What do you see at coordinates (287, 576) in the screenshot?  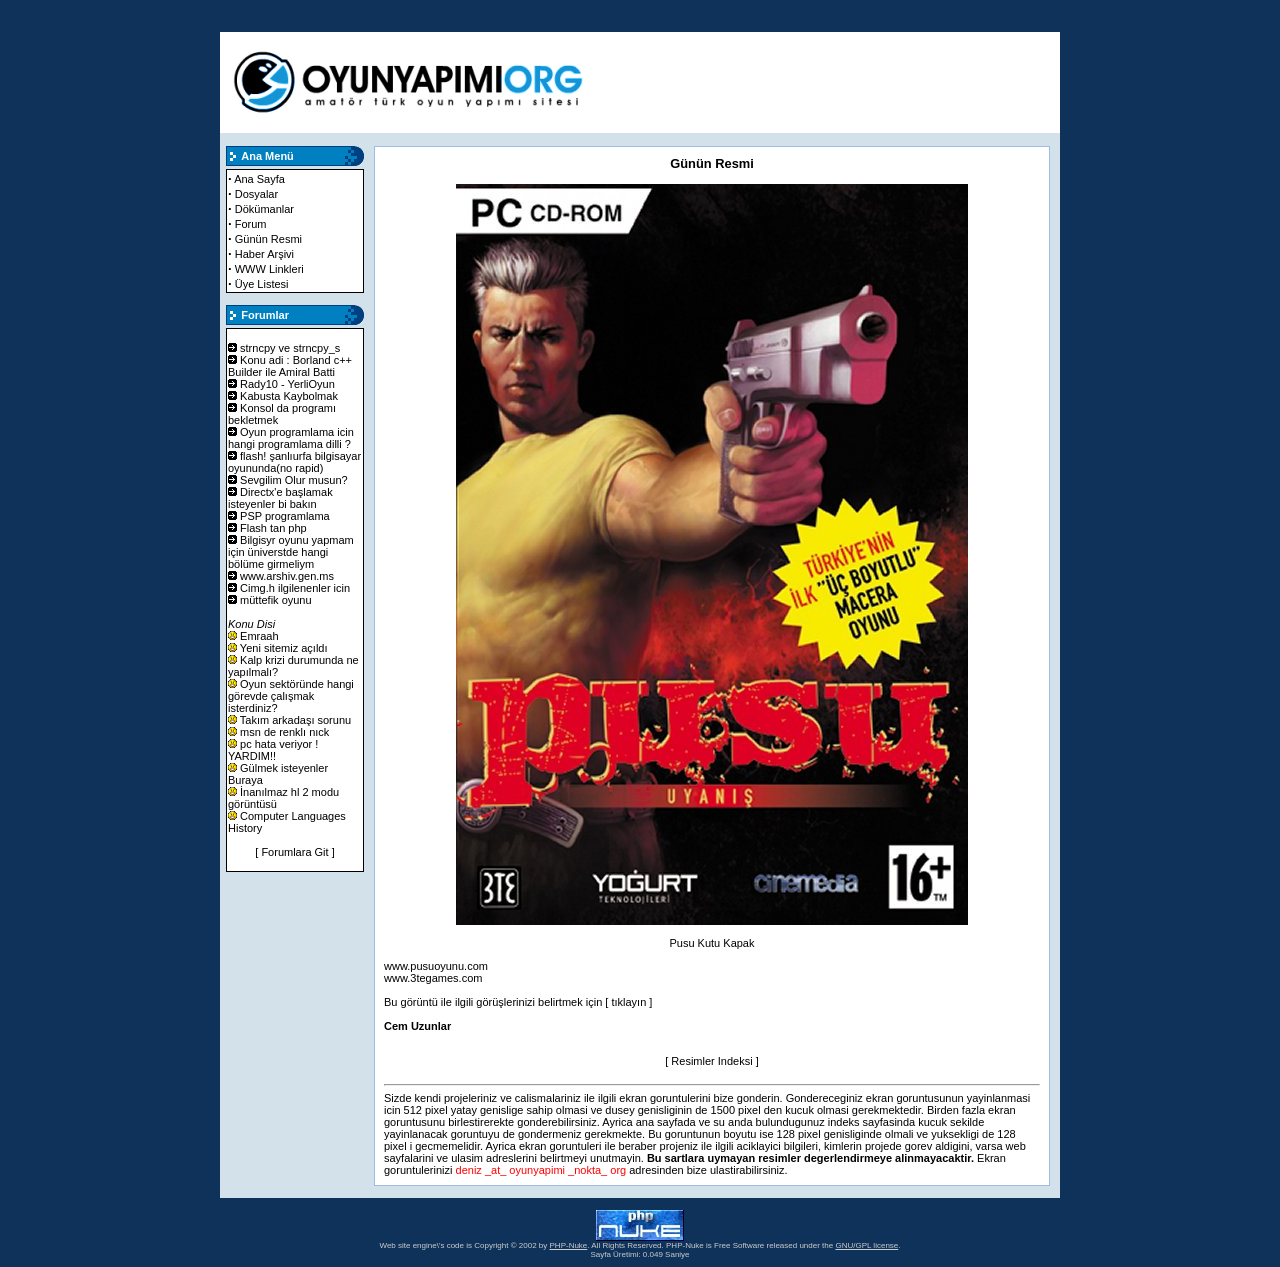 I see `www.arshiv.gen.ms` at bounding box center [287, 576].